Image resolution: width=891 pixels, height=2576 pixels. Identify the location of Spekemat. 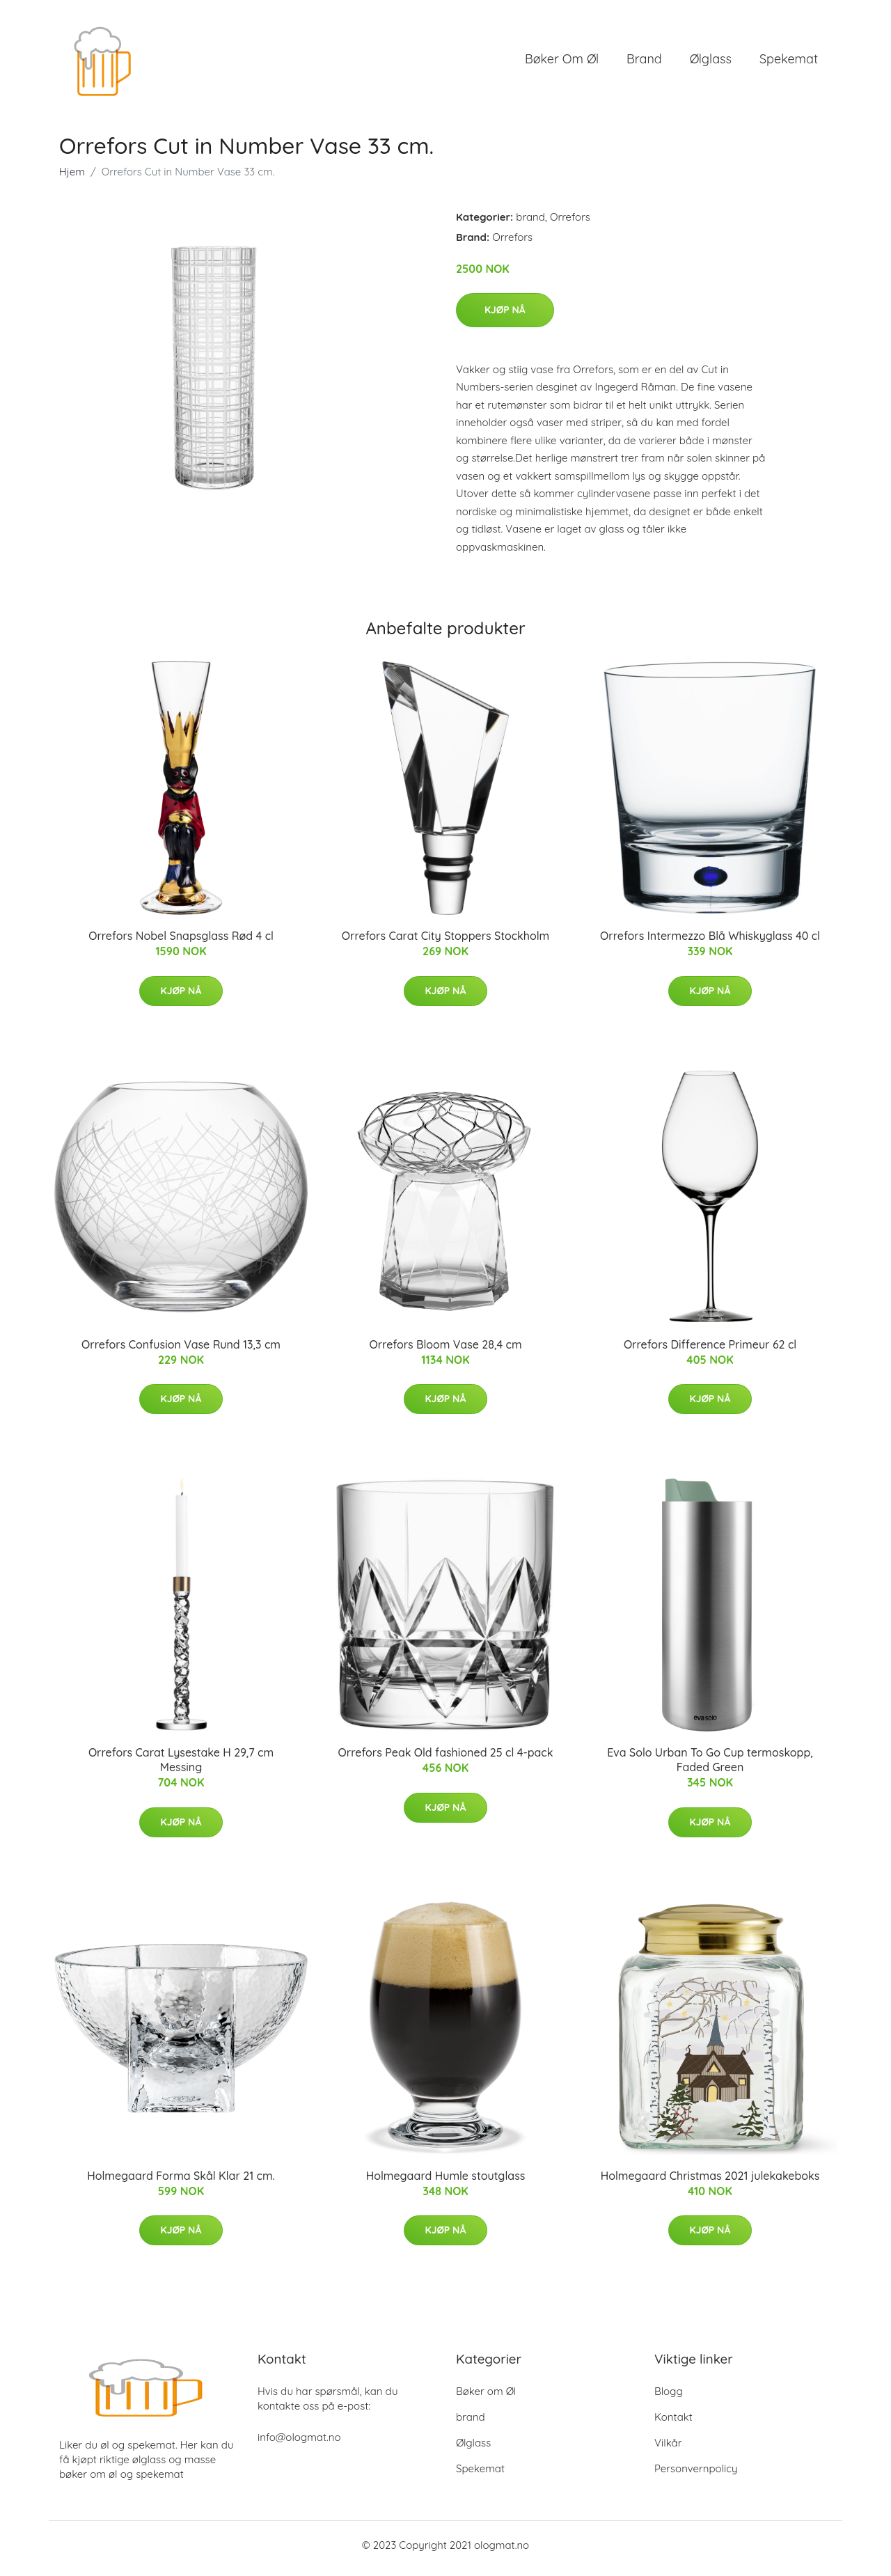
(788, 62).